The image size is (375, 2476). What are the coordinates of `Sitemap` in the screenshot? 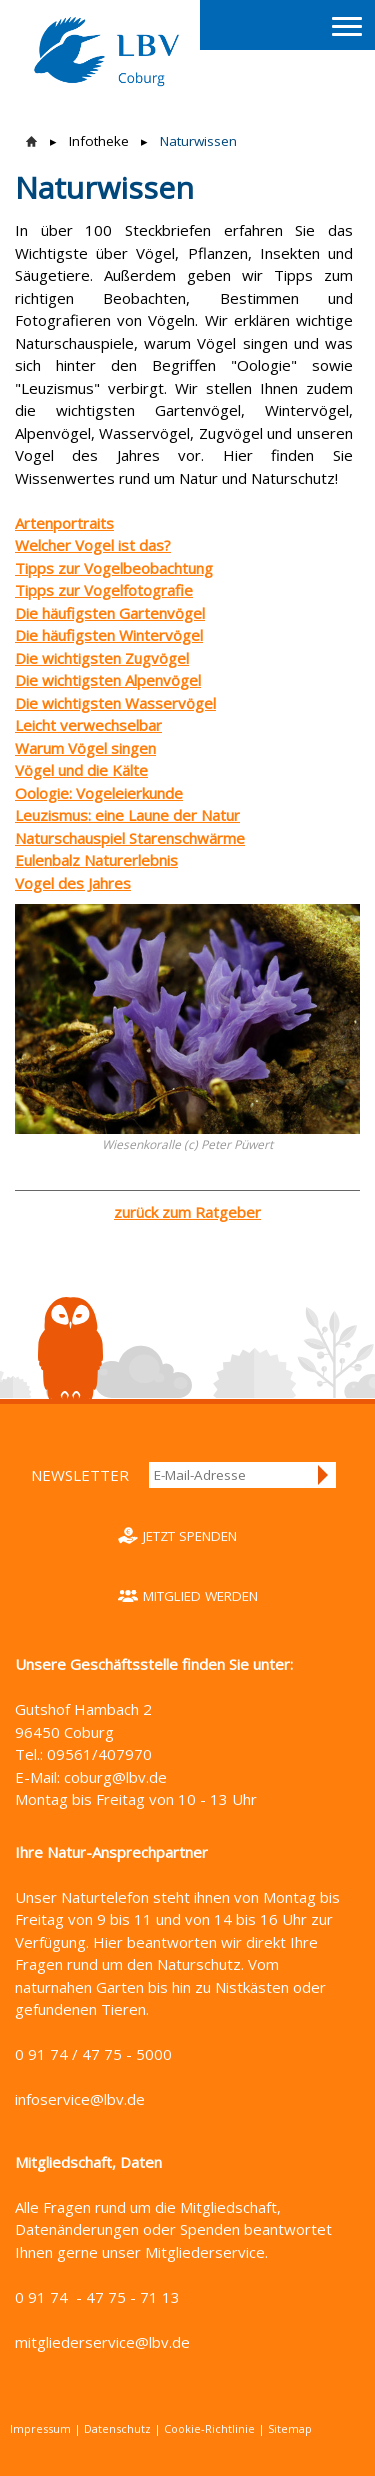 It's located at (290, 2428).